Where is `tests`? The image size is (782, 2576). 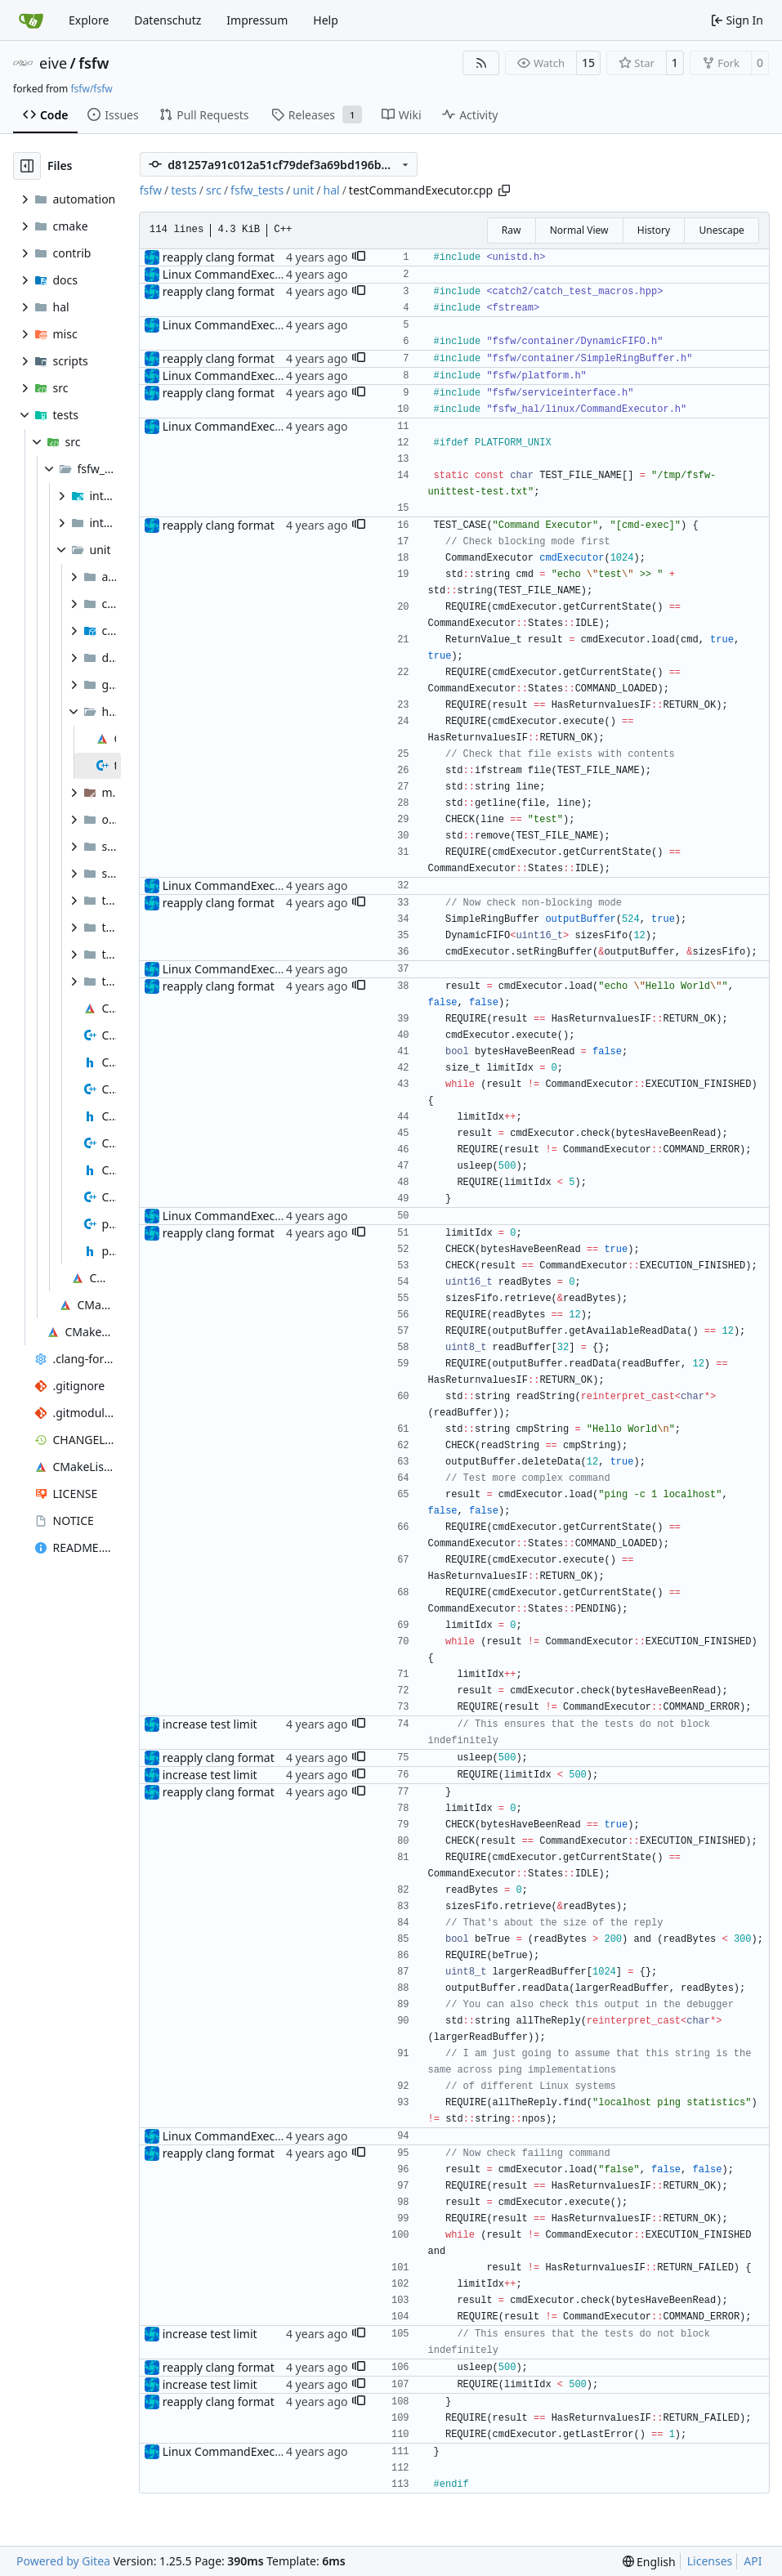 tests is located at coordinates (183, 190).